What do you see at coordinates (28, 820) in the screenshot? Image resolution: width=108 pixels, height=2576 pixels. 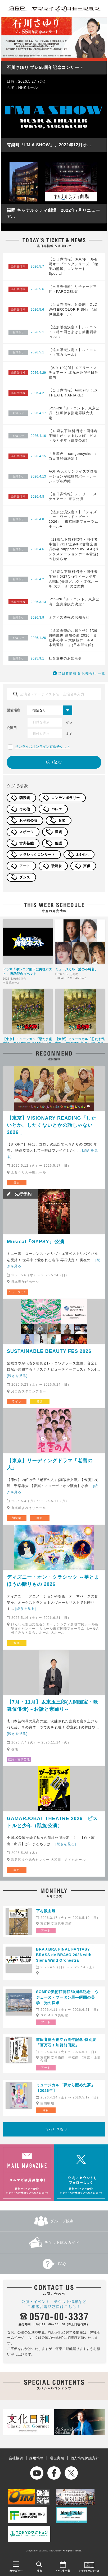 I see `お子様公演` at bounding box center [28, 820].